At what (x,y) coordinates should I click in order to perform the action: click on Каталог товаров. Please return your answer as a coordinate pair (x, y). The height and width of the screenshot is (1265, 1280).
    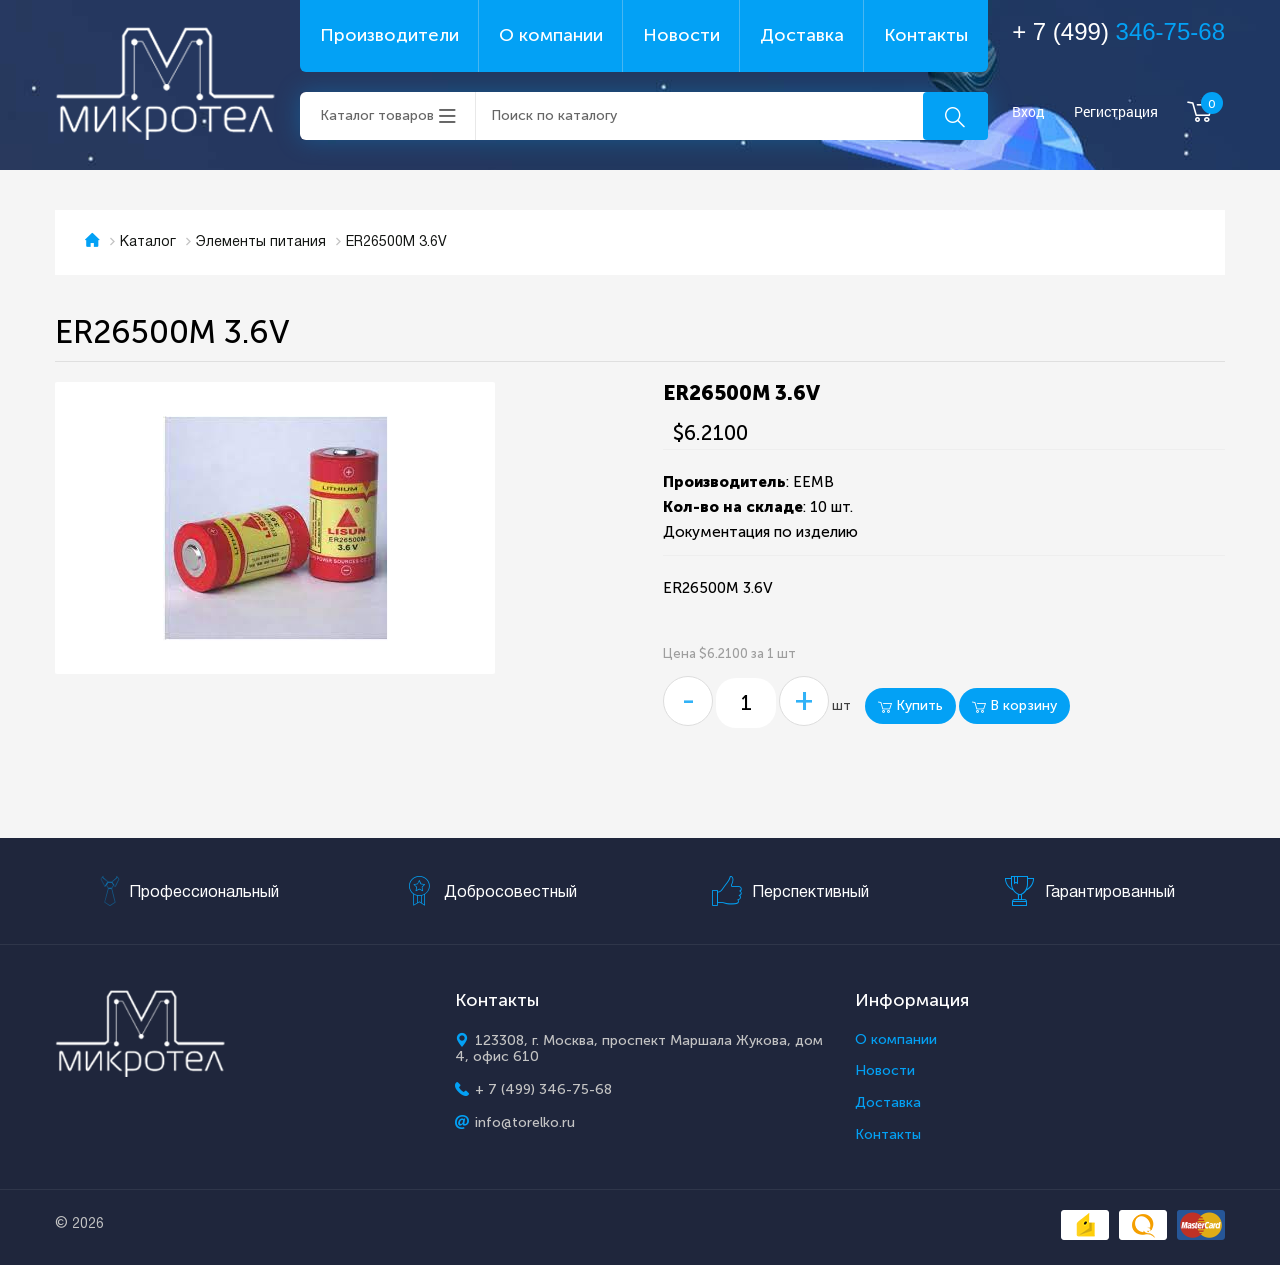
    Looking at the image, I should click on (377, 115).